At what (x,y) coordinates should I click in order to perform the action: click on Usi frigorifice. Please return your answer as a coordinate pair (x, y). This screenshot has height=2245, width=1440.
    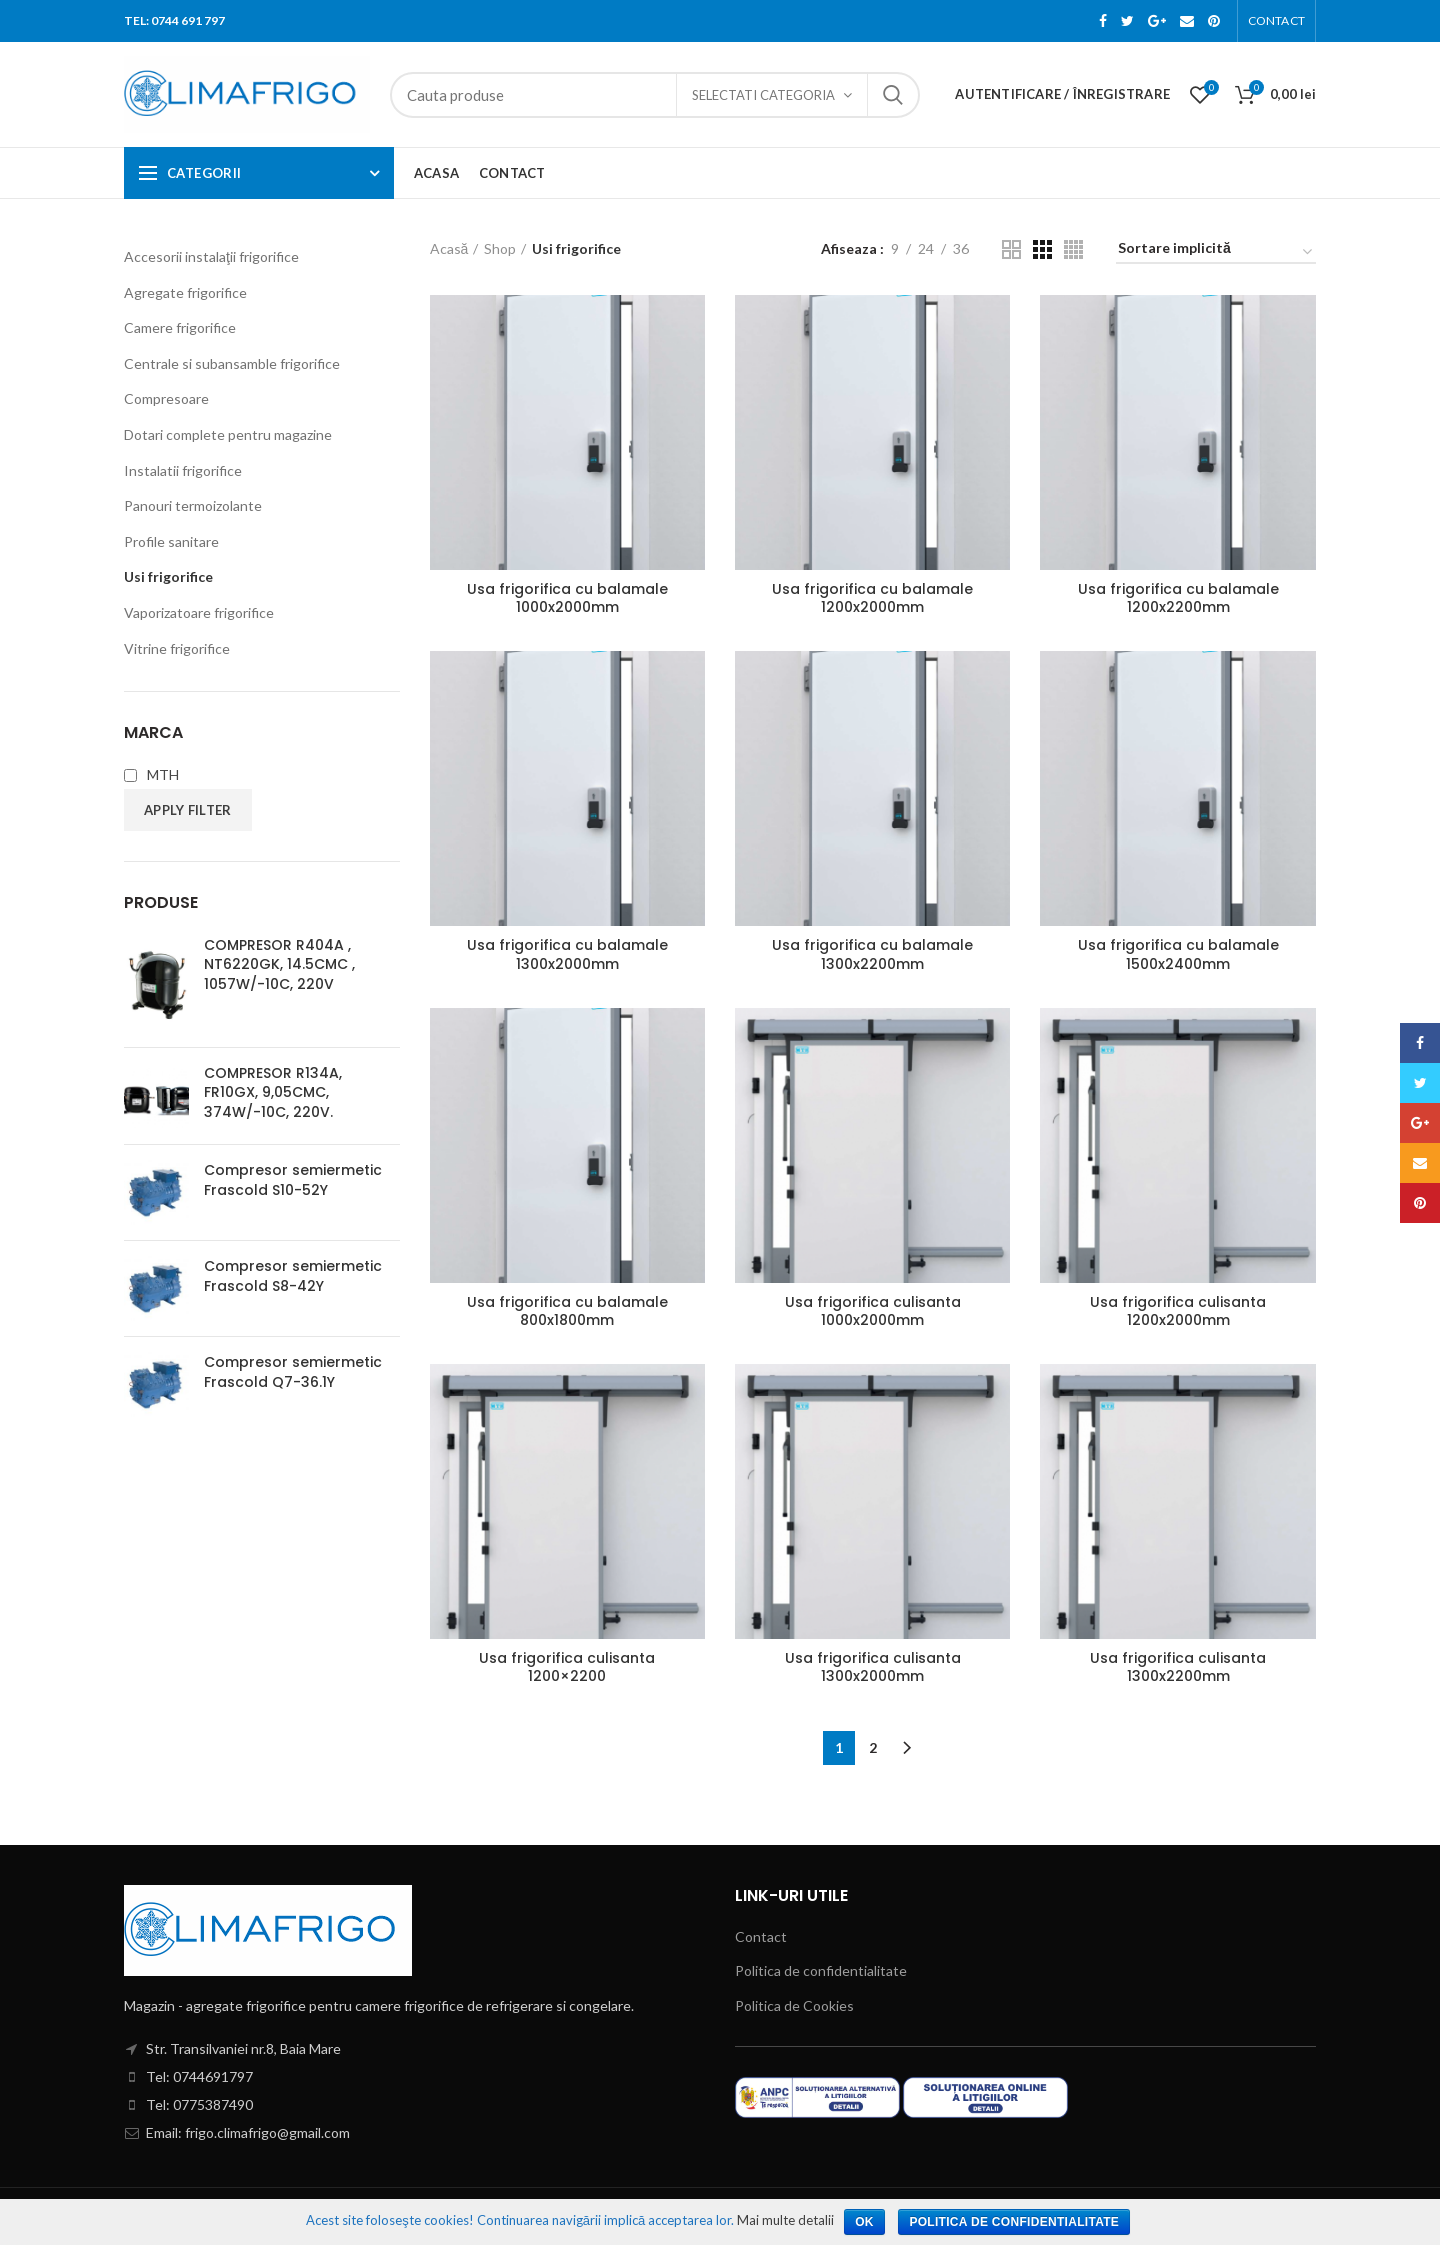
    Looking at the image, I should click on (168, 576).